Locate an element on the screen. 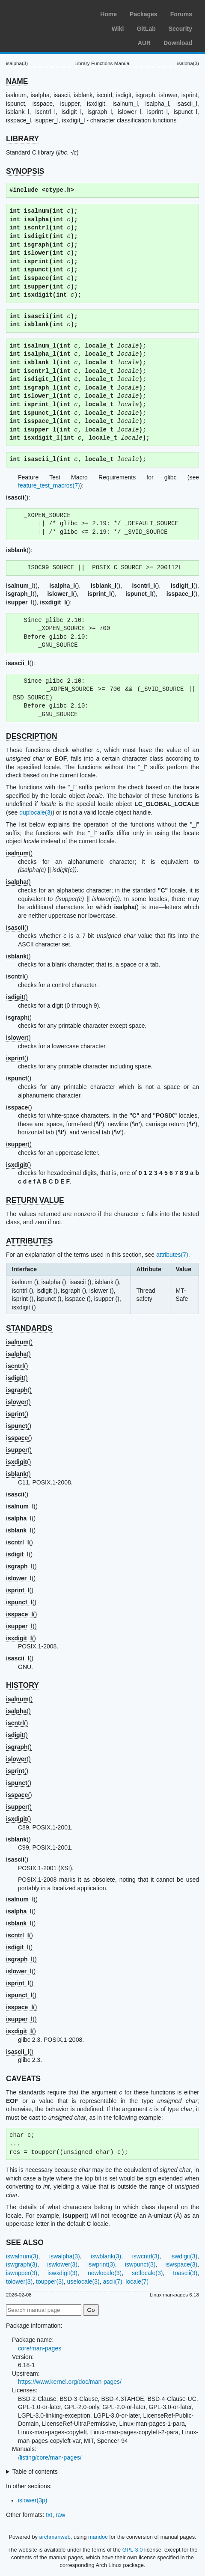  iswspace(3) is located at coordinates (181, 2264).